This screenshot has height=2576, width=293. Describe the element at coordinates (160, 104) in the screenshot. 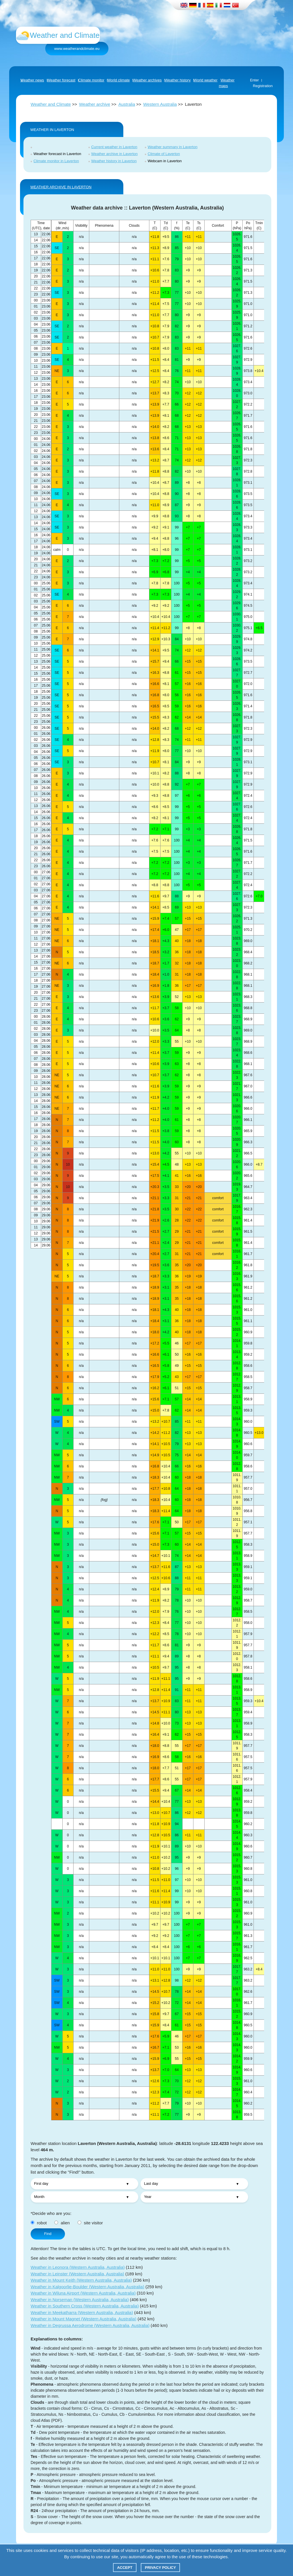

I see `Western Australia` at that location.